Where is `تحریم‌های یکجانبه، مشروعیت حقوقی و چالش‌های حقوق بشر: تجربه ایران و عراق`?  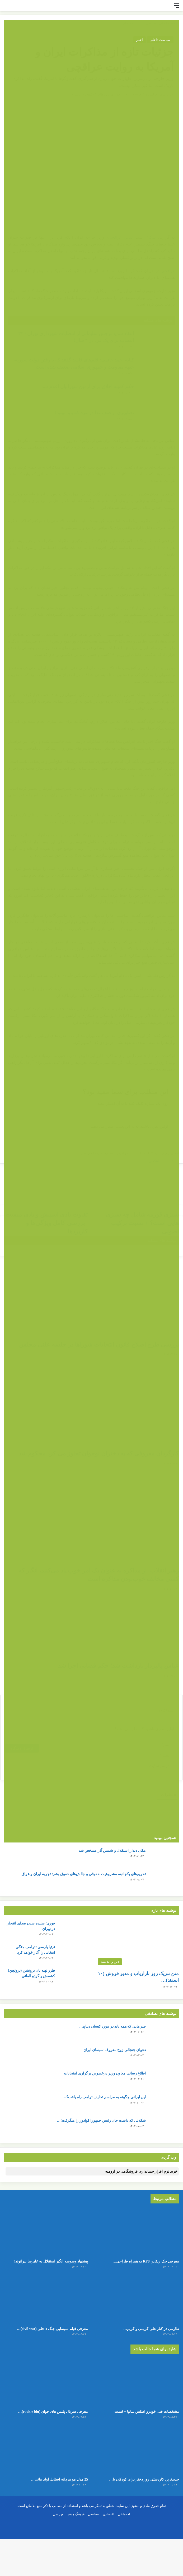 تحریم‌های یکجانبه، مشروعیت حقوقی و چالش‌های حقوق بشر: تجربه ایران و عراق is located at coordinates (83, 1874).